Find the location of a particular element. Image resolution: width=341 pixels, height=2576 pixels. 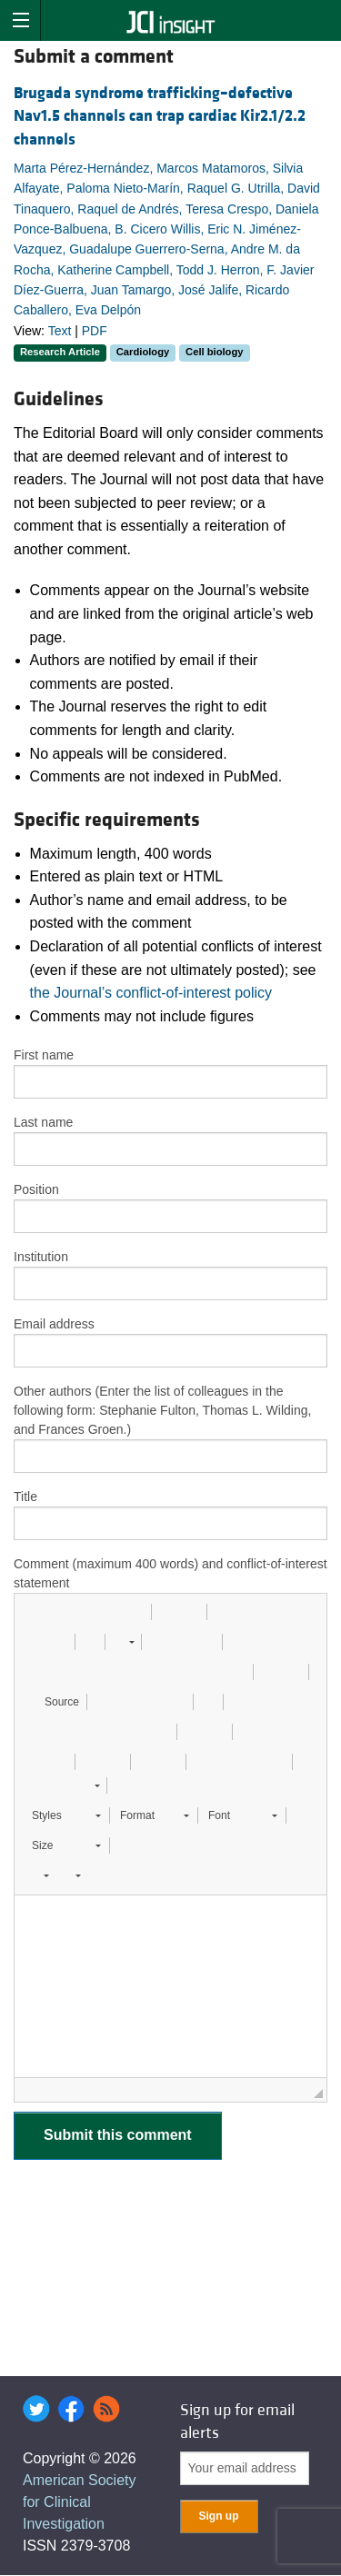

Text is located at coordinates (60, 330).